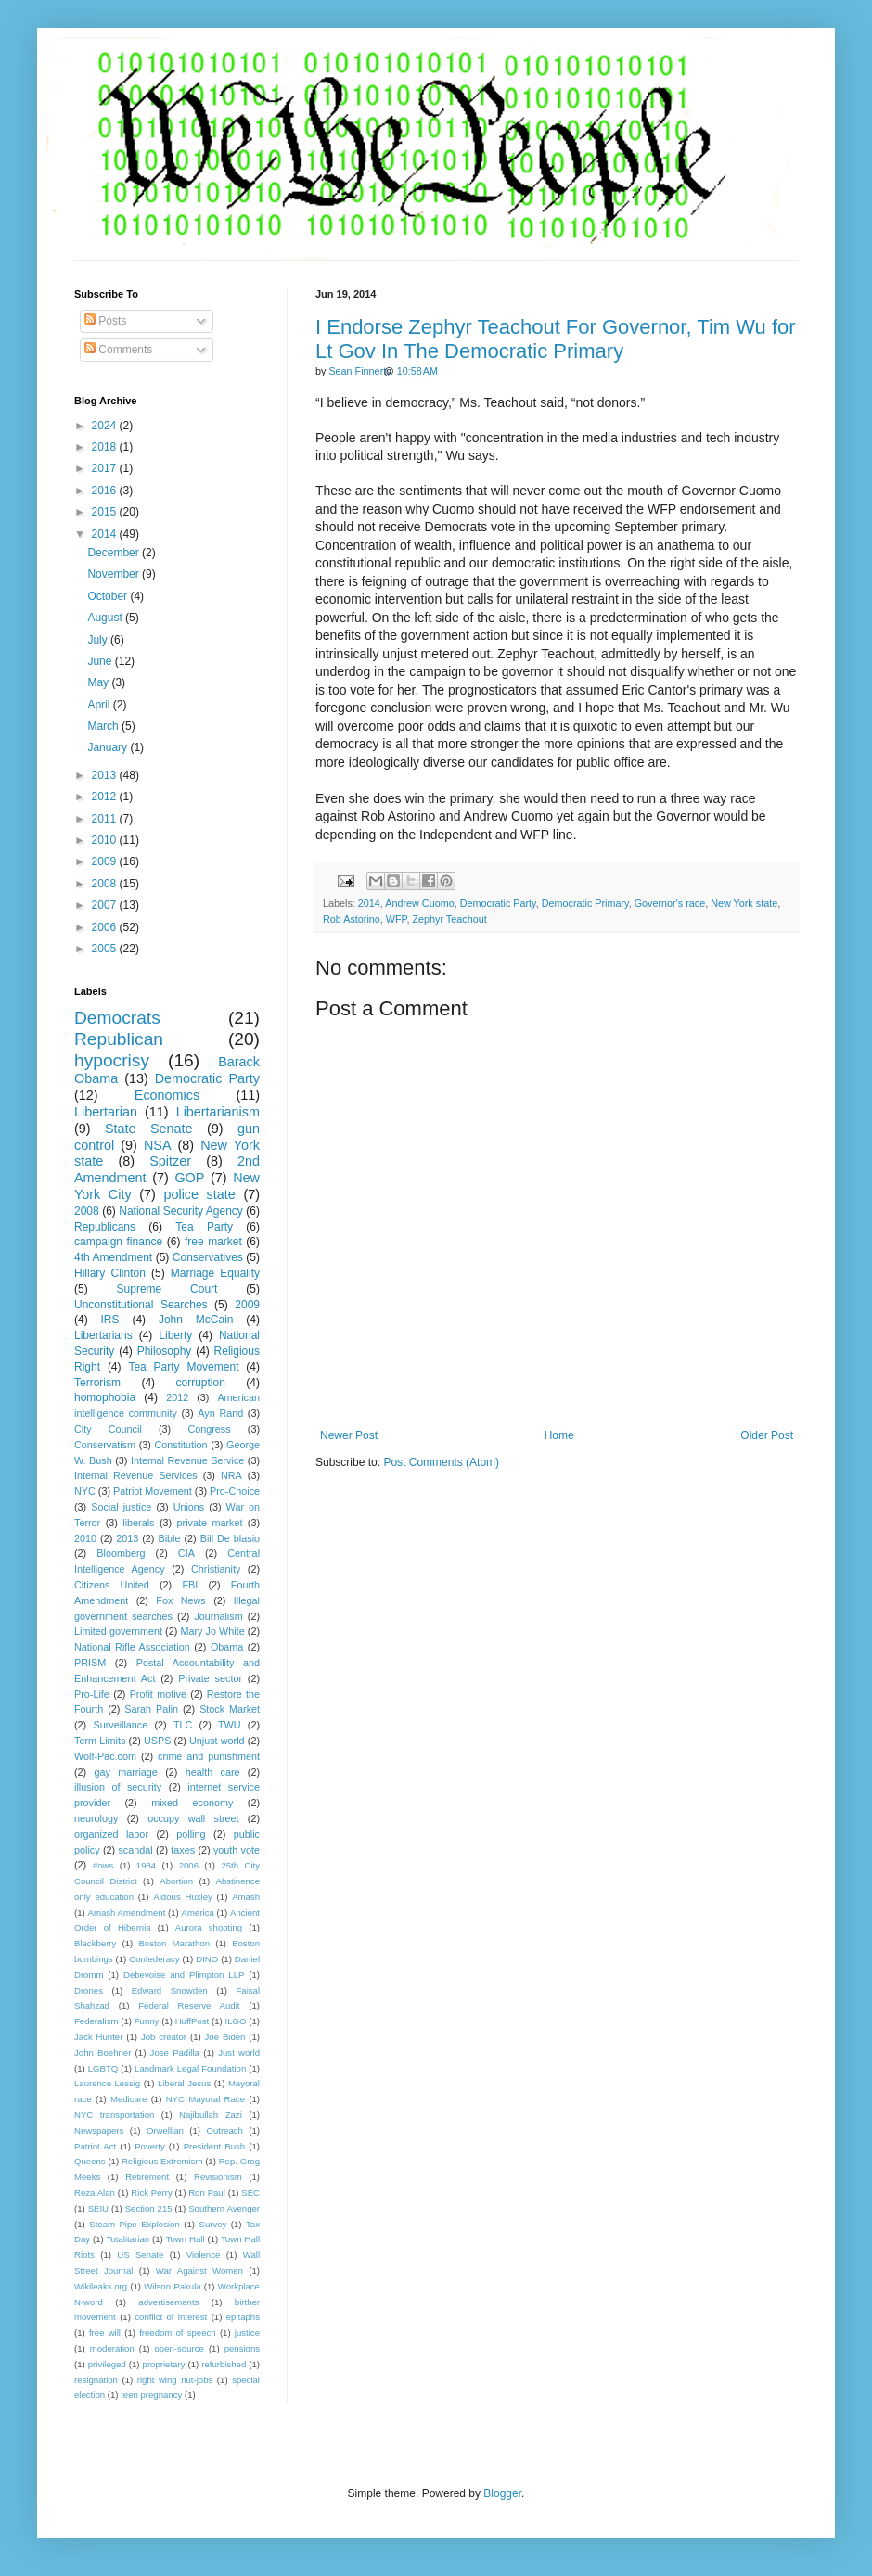  What do you see at coordinates (110, 1273) in the screenshot?
I see `Hillary Clinton` at bounding box center [110, 1273].